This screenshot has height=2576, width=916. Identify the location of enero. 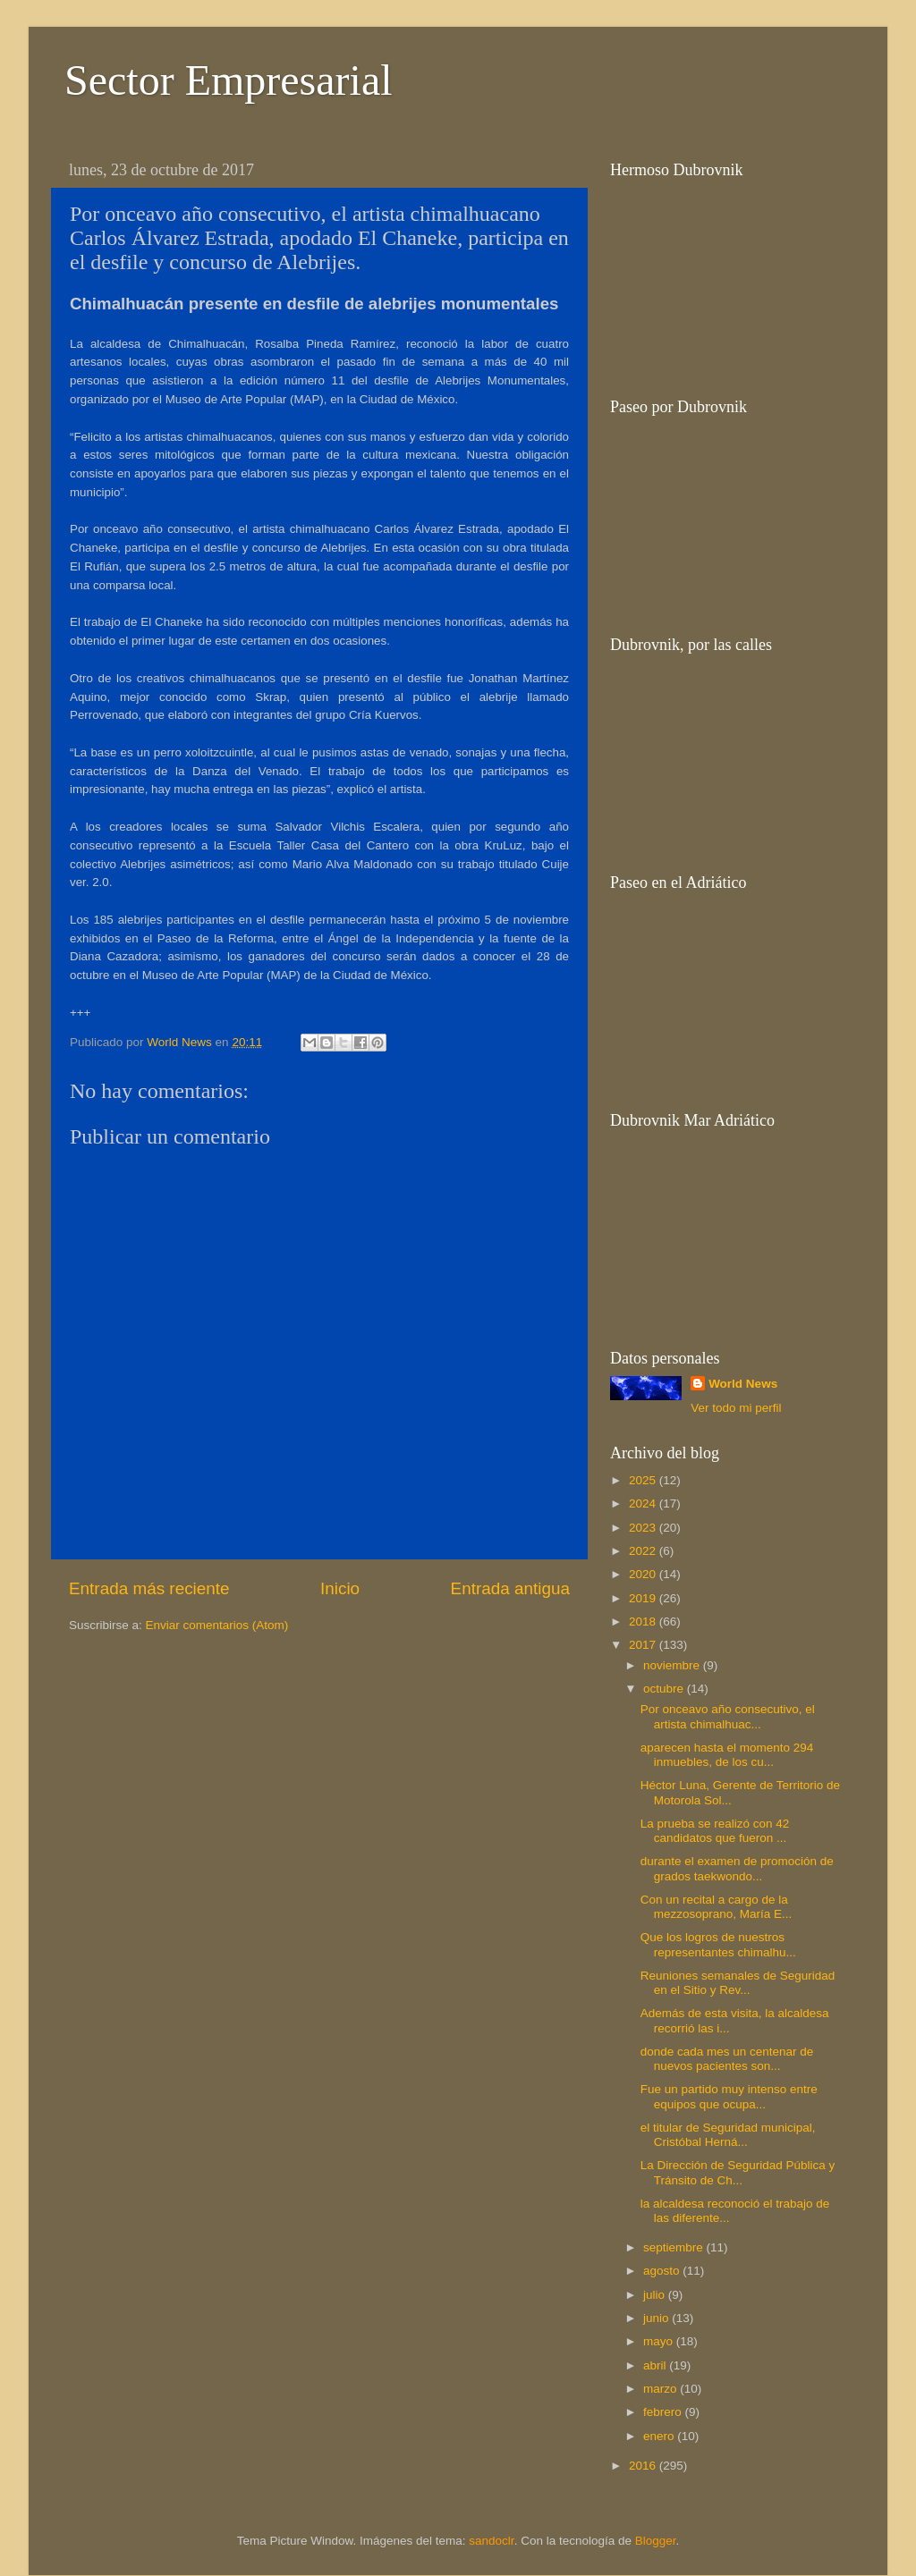
(660, 2436).